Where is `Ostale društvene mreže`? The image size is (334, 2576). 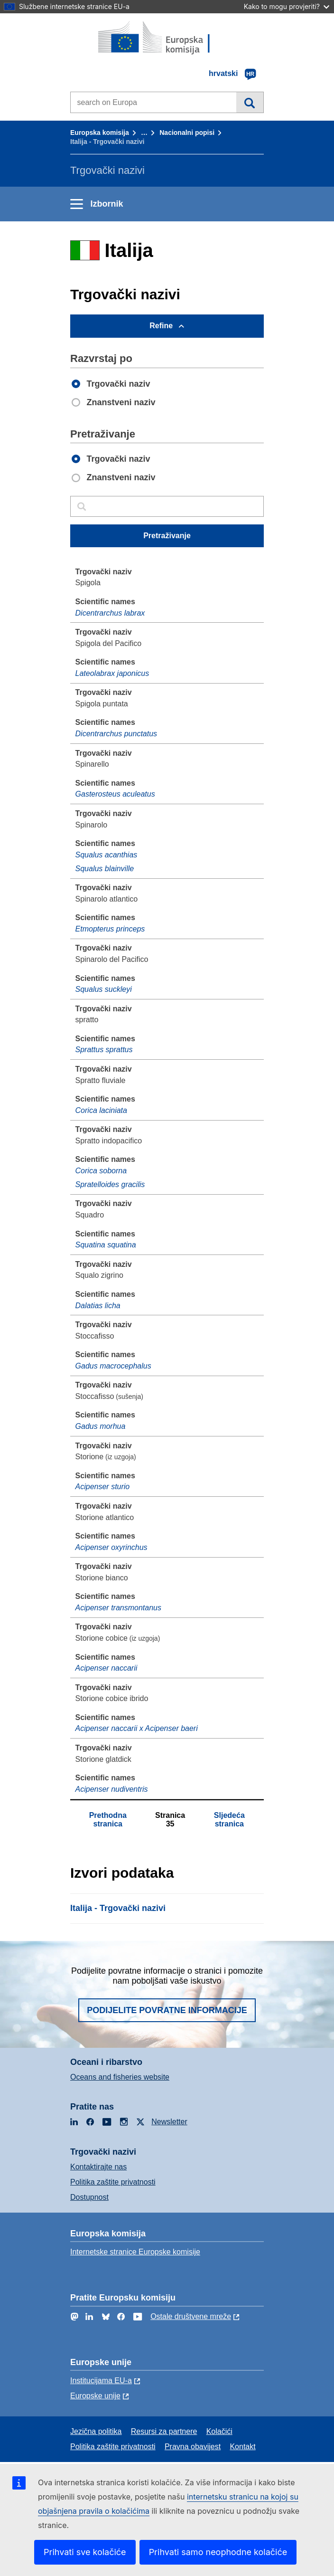 Ostale društvene mreže is located at coordinates (190, 2316).